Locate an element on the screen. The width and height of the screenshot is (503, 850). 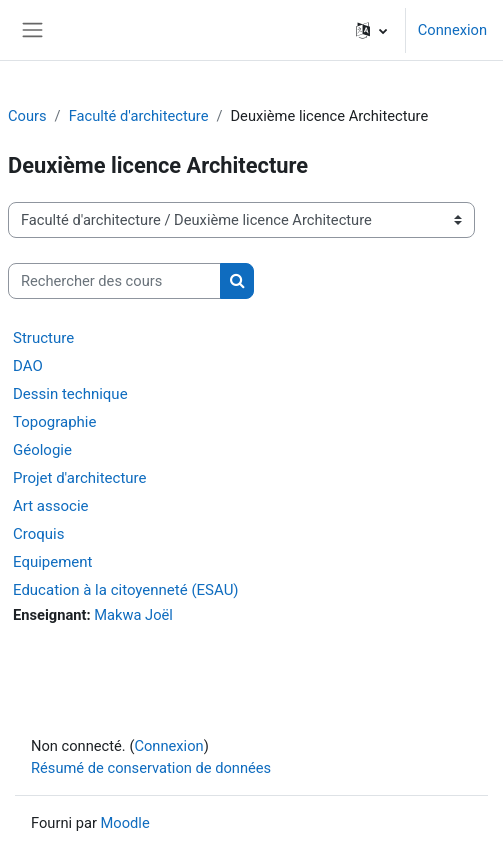
DAO is located at coordinates (28, 366).